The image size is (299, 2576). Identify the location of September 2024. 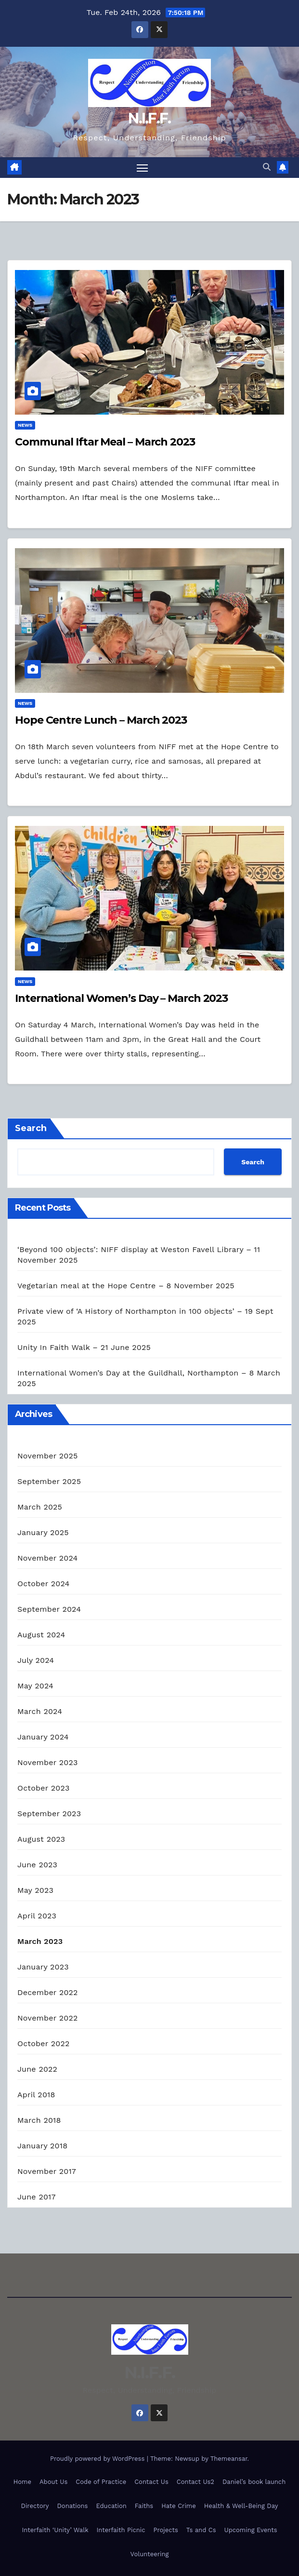
(49, 1609).